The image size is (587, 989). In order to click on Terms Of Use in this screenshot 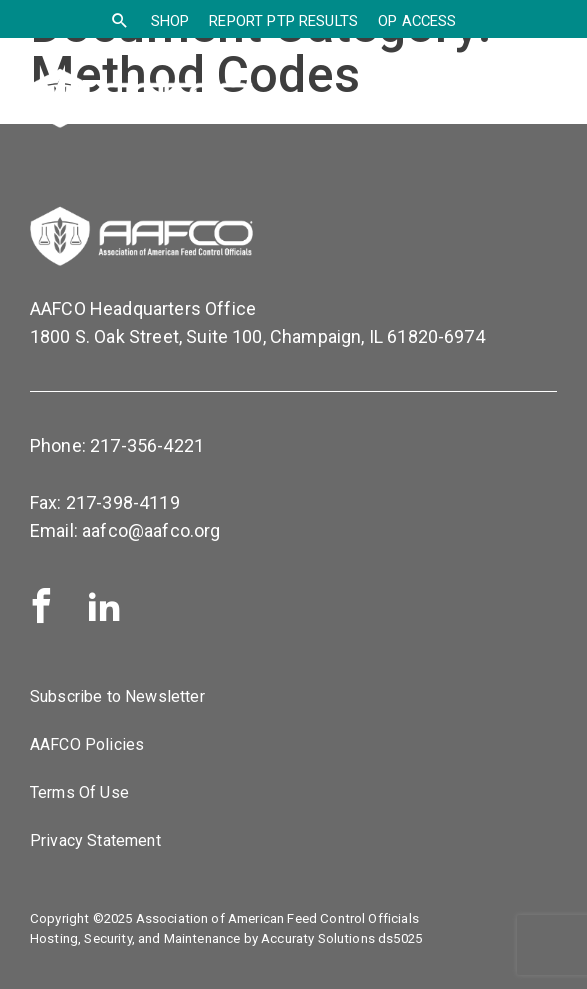, I will do `click(79, 792)`.